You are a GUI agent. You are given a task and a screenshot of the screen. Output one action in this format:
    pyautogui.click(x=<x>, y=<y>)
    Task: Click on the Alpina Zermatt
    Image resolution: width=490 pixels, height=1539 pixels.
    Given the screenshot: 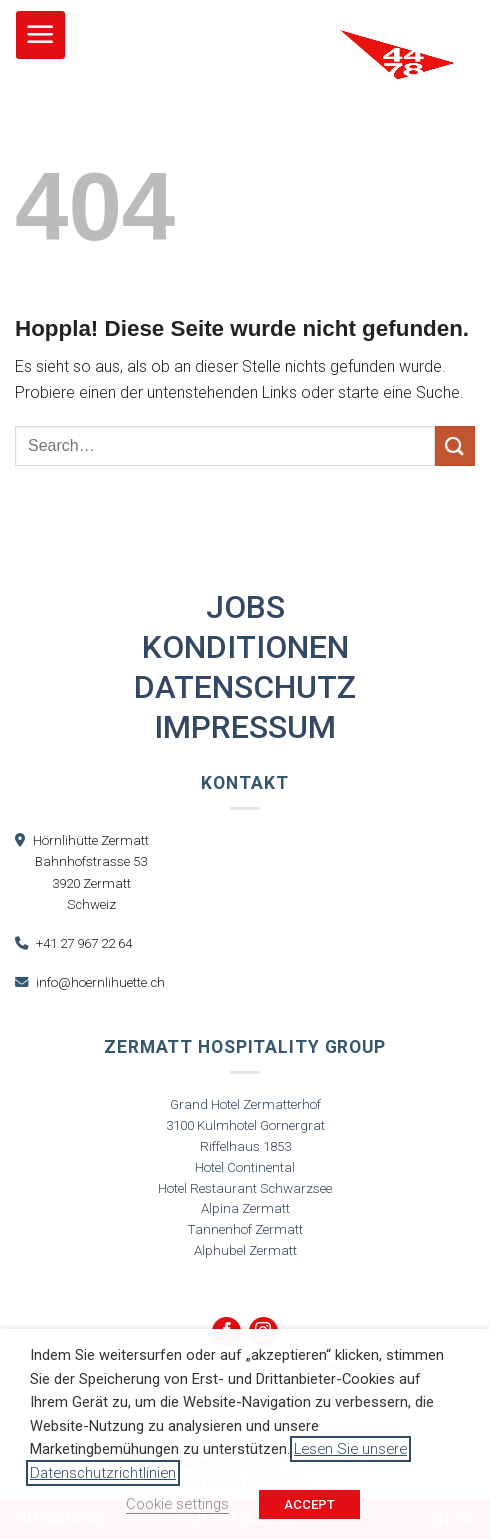 What is the action you would take?
    pyautogui.click(x=245, y=1208)
    